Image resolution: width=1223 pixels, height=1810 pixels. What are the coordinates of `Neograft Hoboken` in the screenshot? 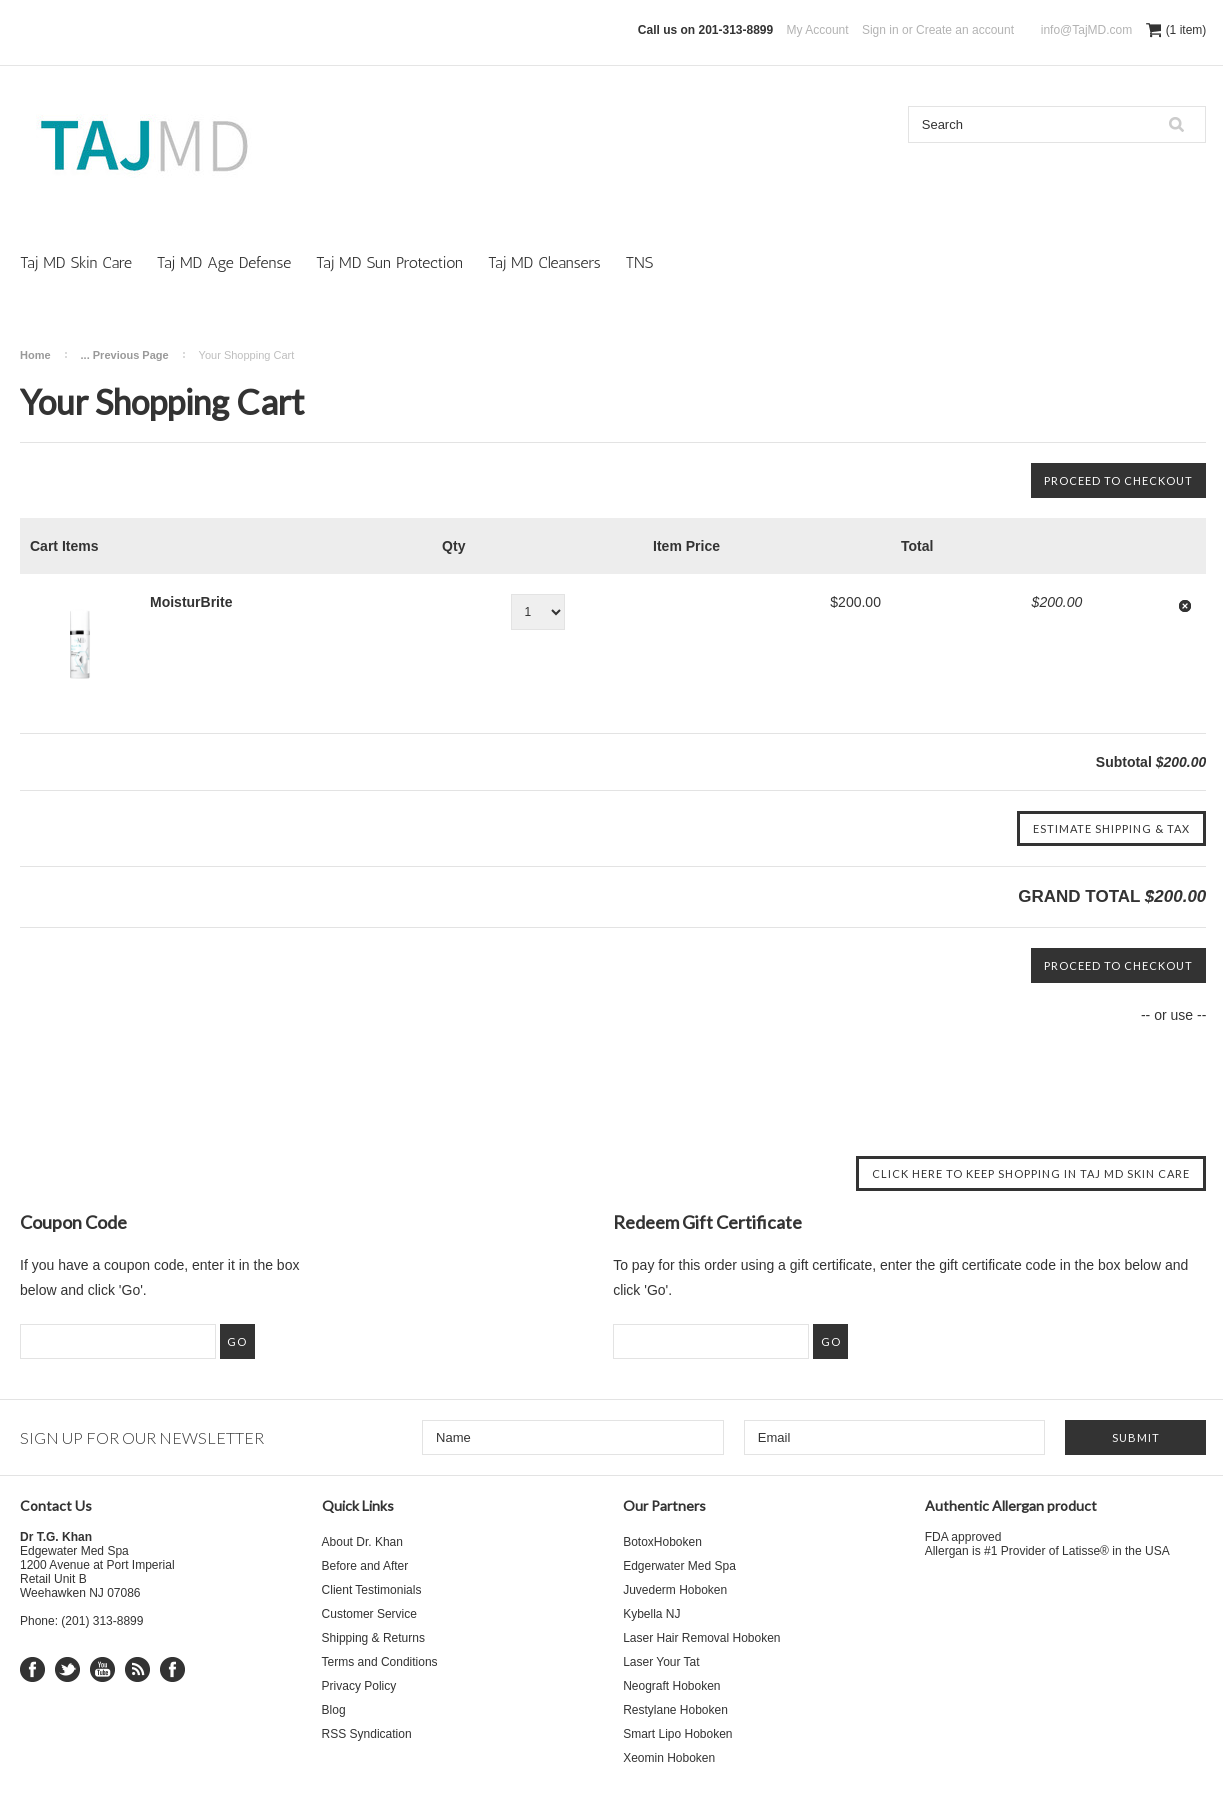 It's located at (671, 1686).